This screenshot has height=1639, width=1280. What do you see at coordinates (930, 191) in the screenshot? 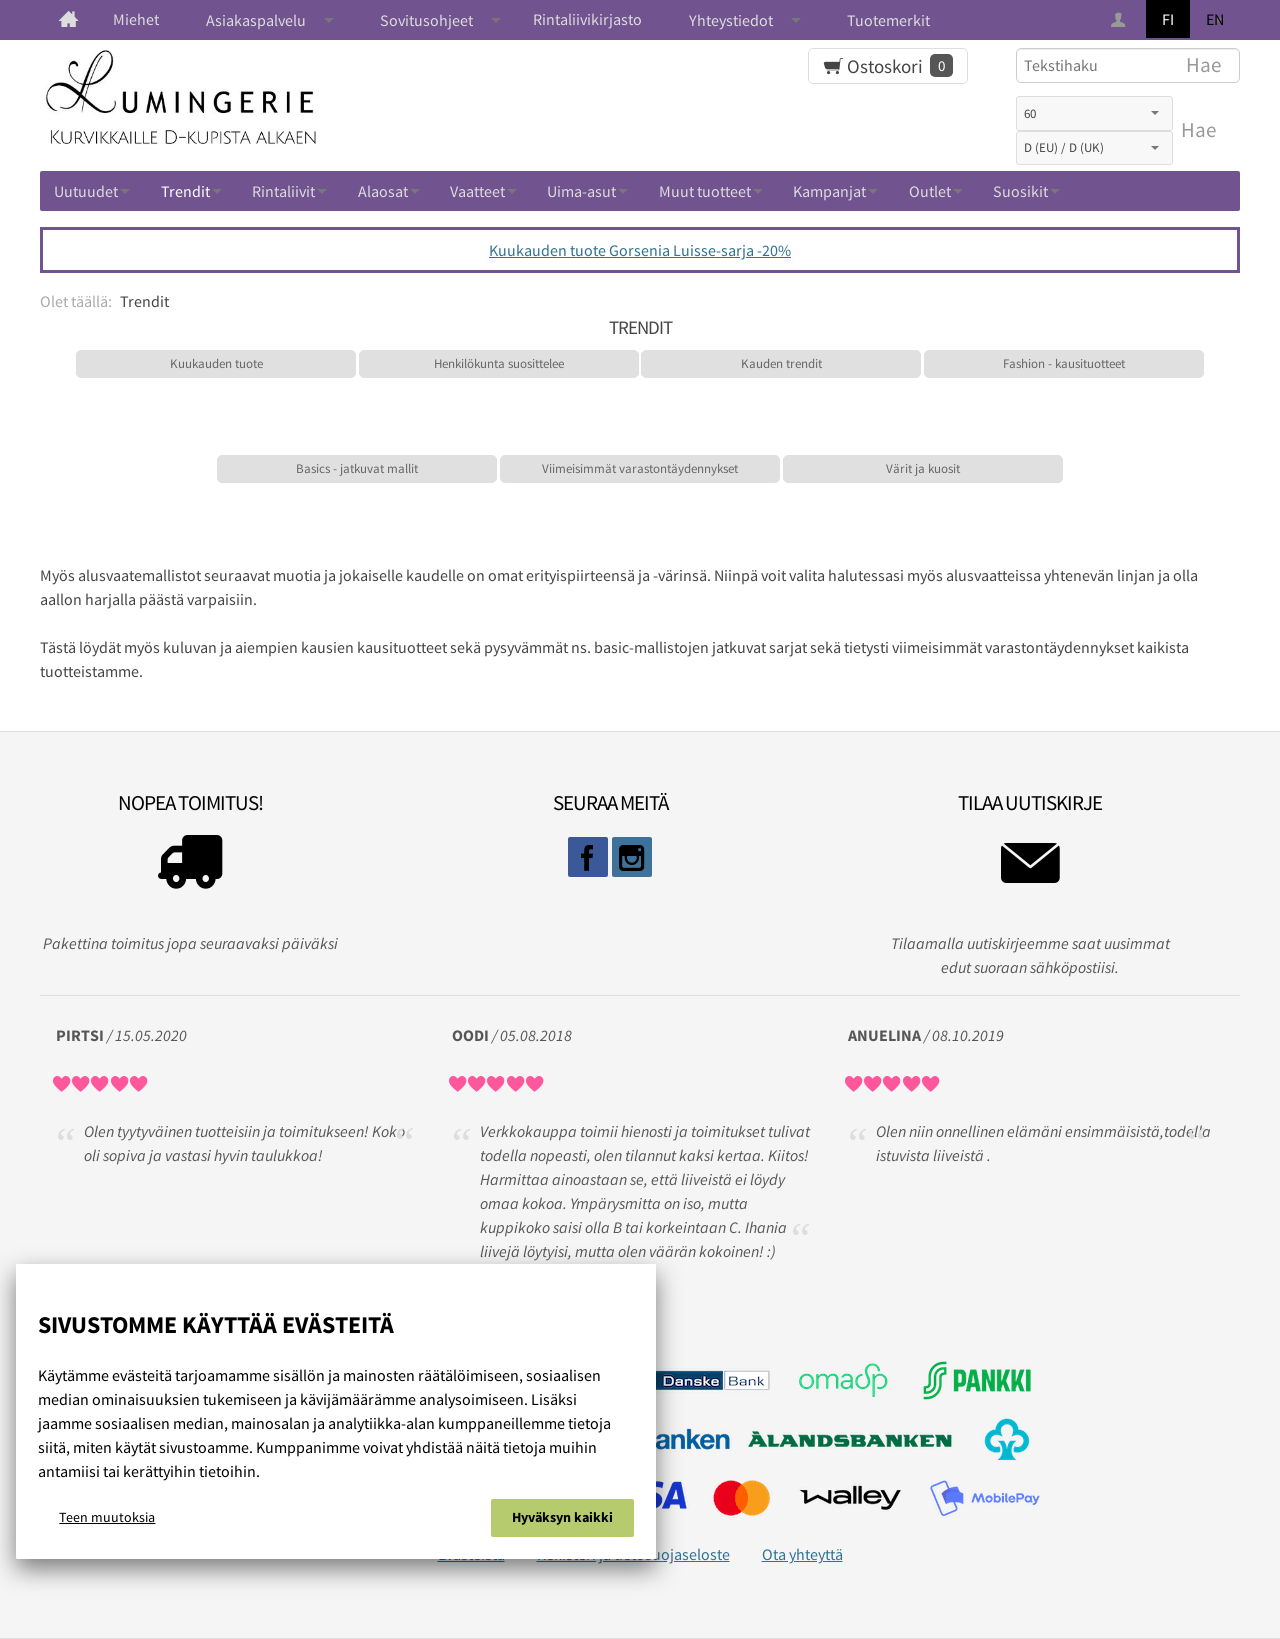
I see `Outlet` at bounding box center [930, 191].